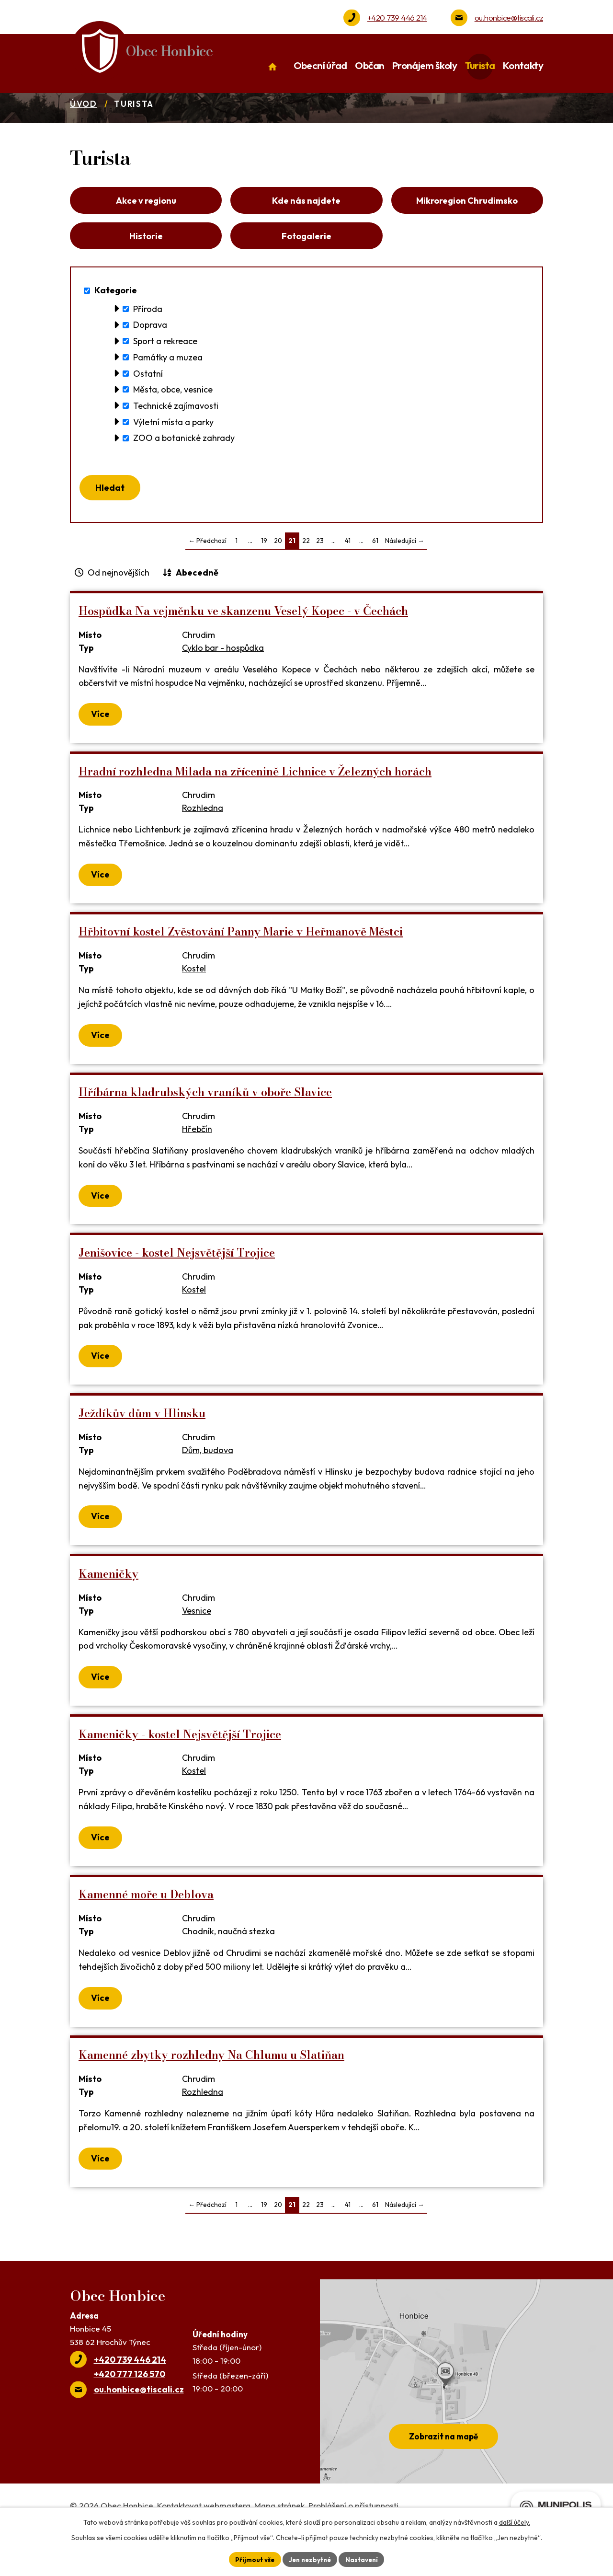 This screenshot has width=613, height=2576. Describe the element at coordinates (320, 574) in the screenshot. I see `23` at that location.